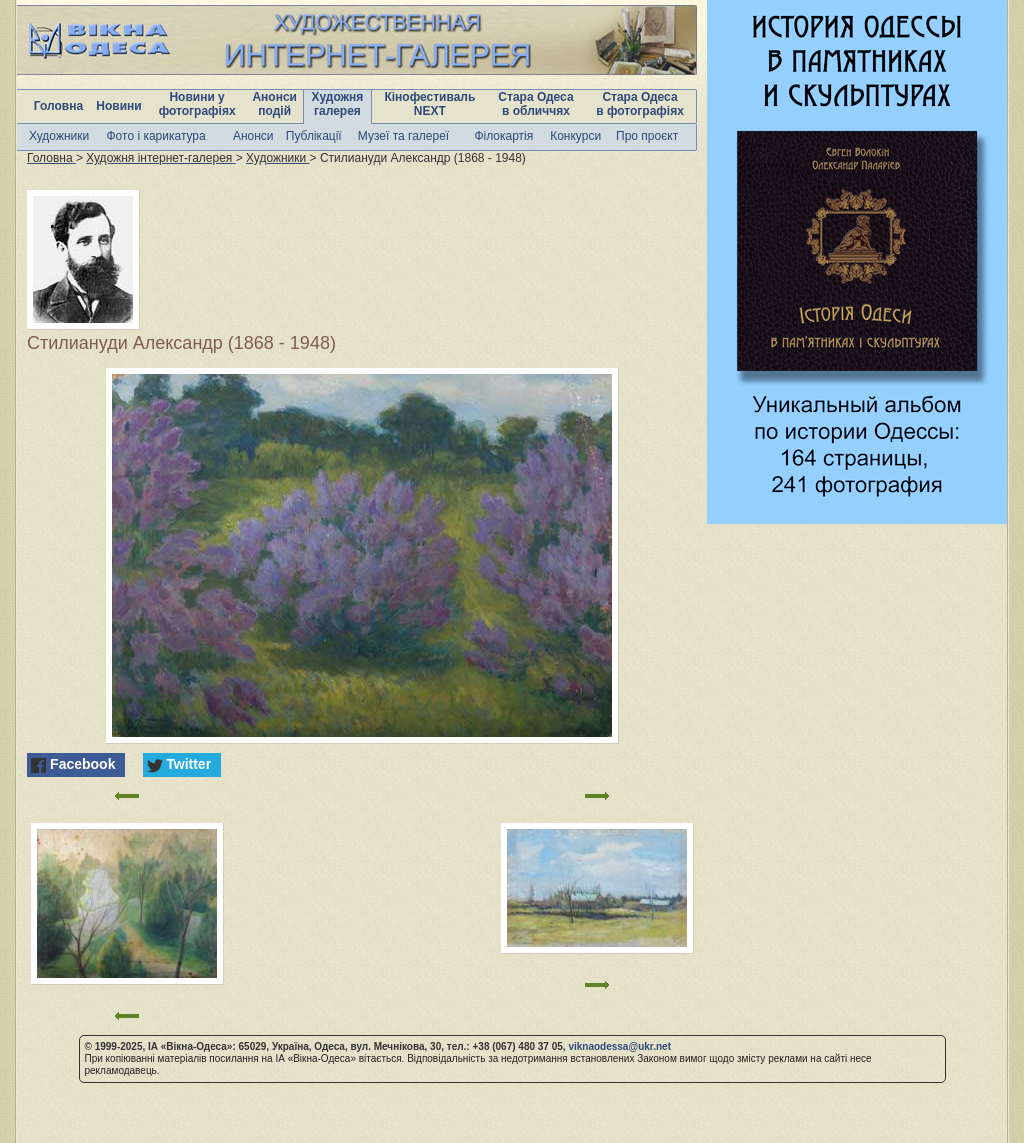 Image resolution: width=1024 pixels, height=1143 pixels. Describe the element at coordinates (58, 106) in the screenshot. I see `Головна` at that location.